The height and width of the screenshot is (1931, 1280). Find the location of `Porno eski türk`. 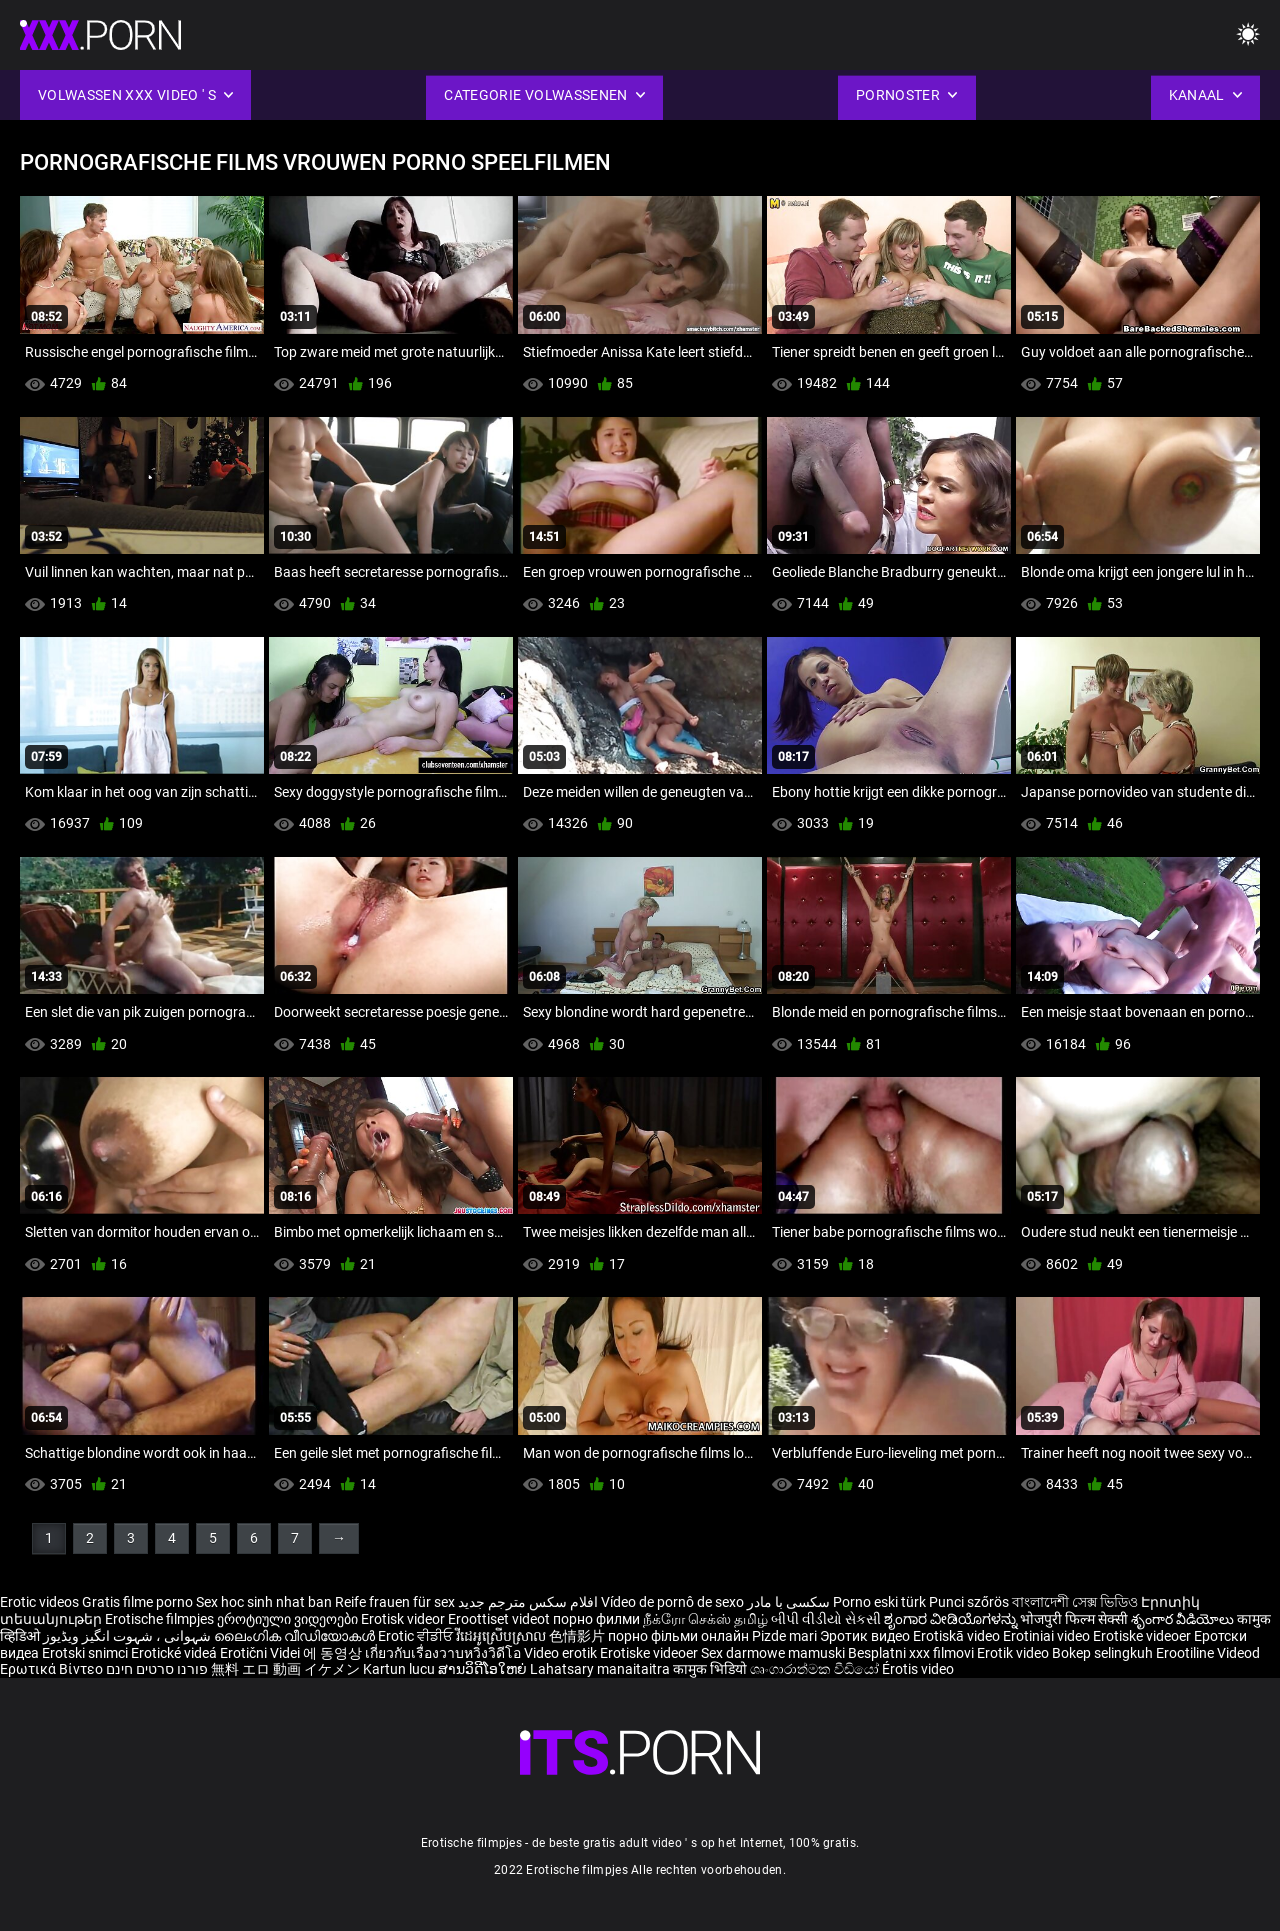

Porno eski türk is located at coordinates (879, 1602).